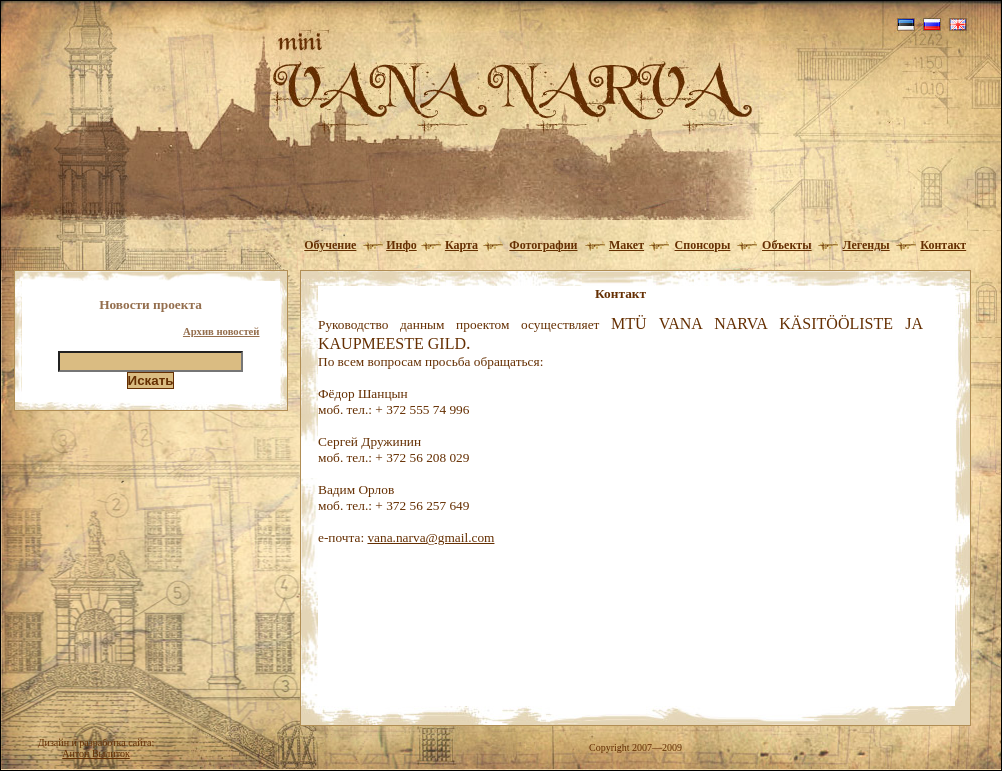  Describe the element at coordinates (703, 245) in the screenshot. I see `Спонсоры` at that location.